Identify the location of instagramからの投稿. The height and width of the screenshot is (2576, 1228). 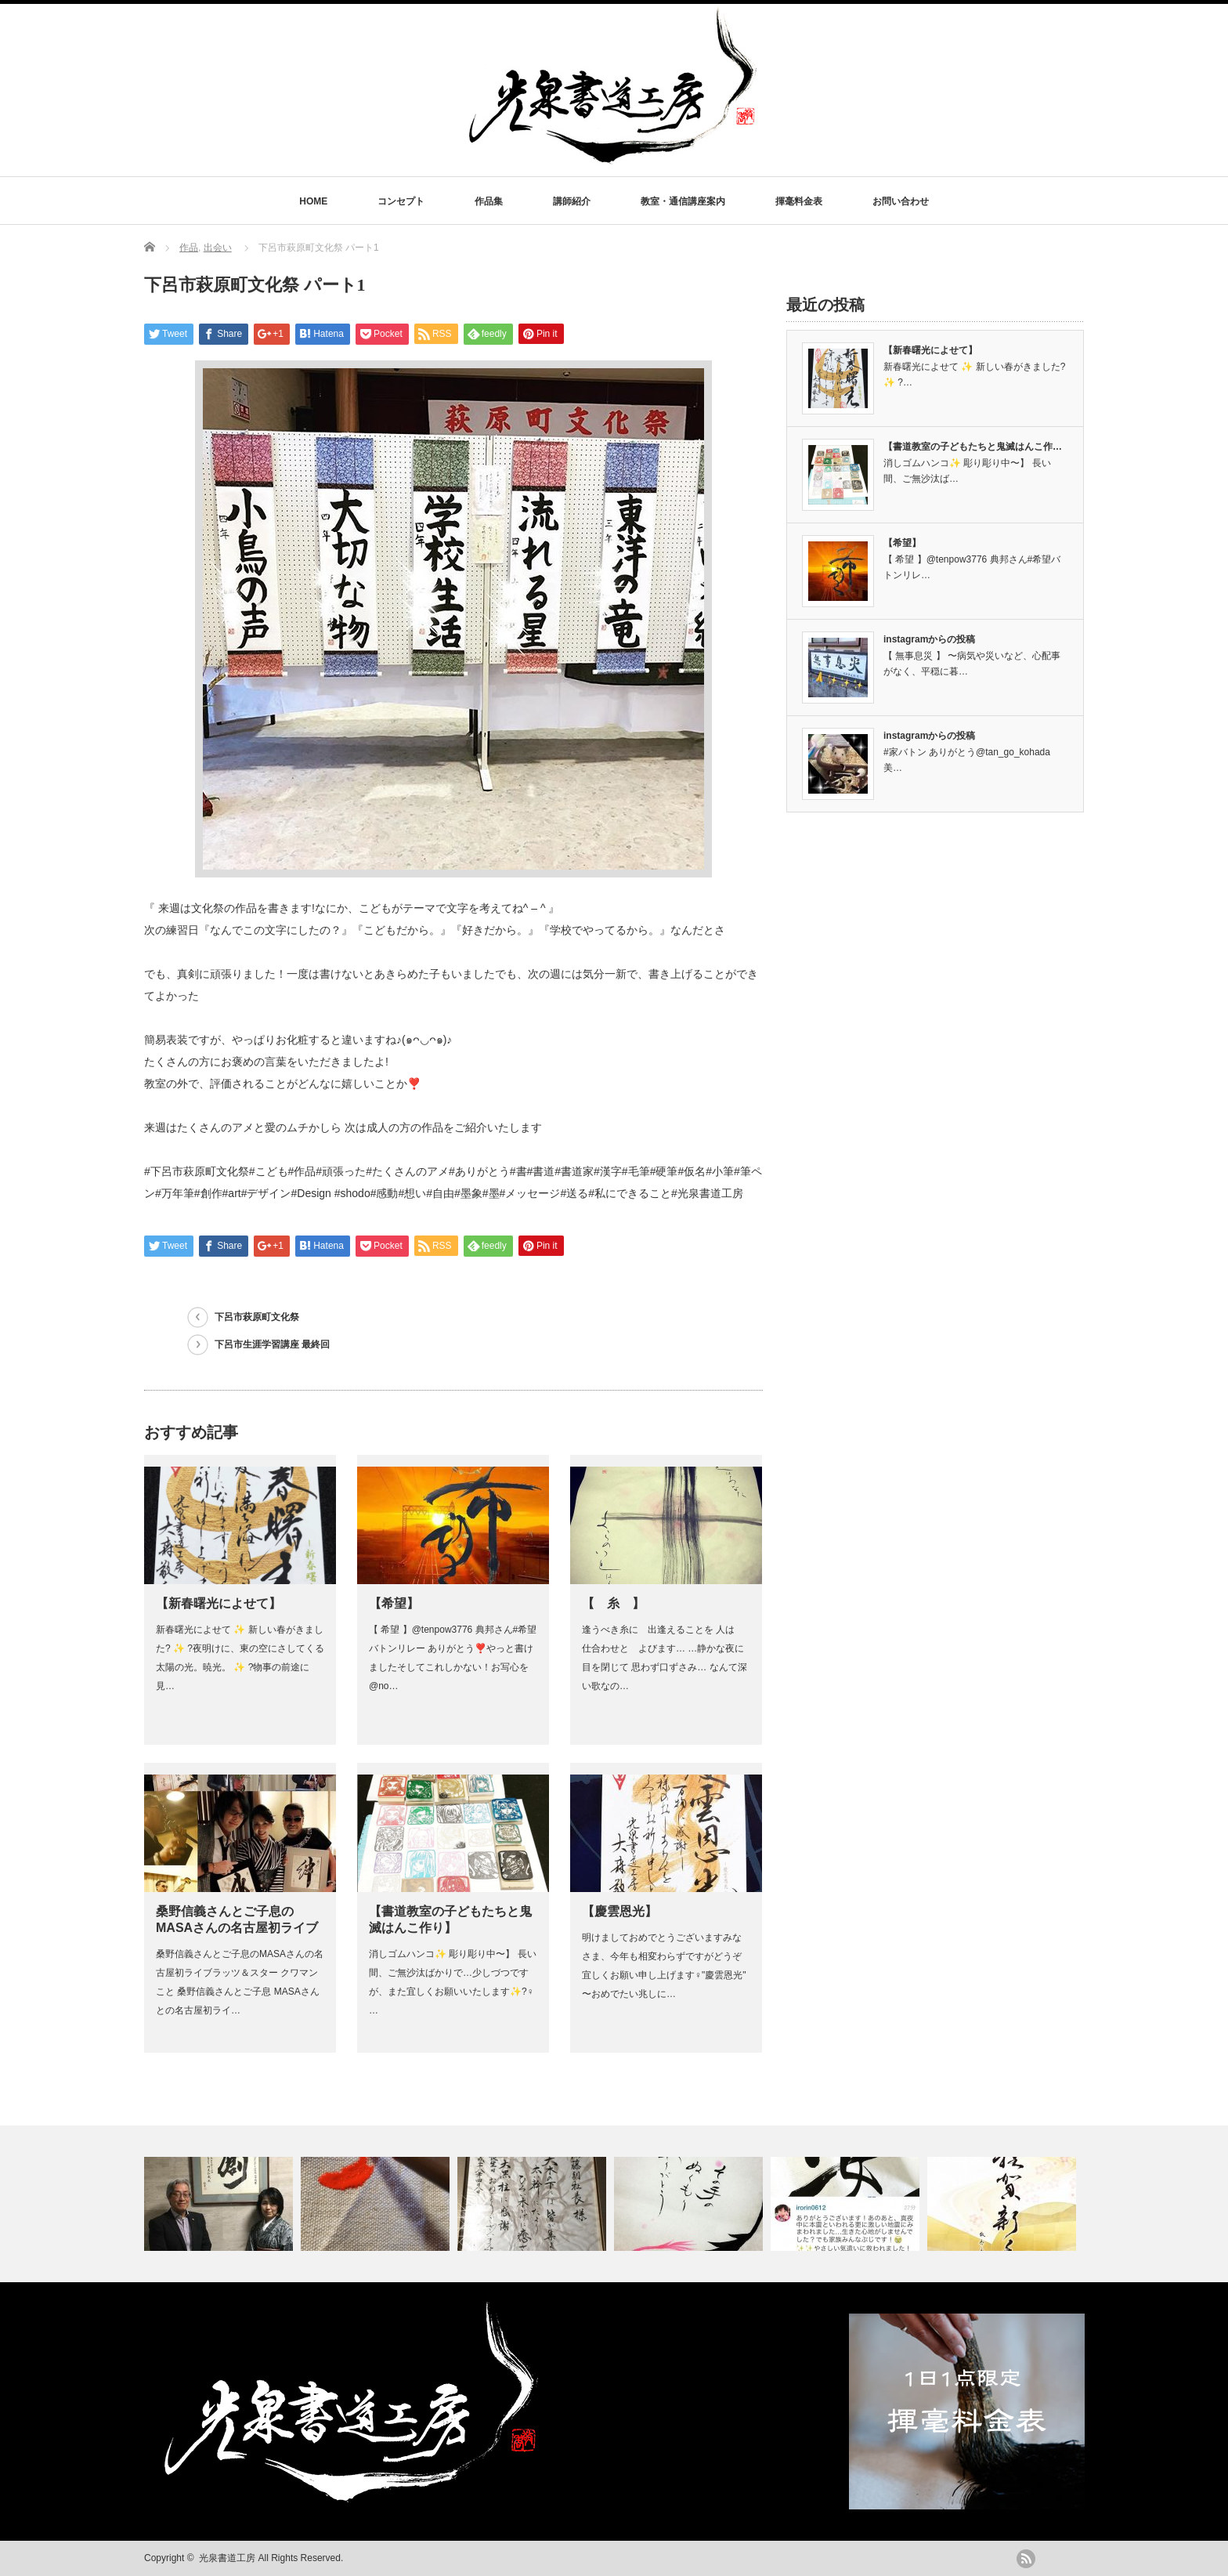
(929, 639).